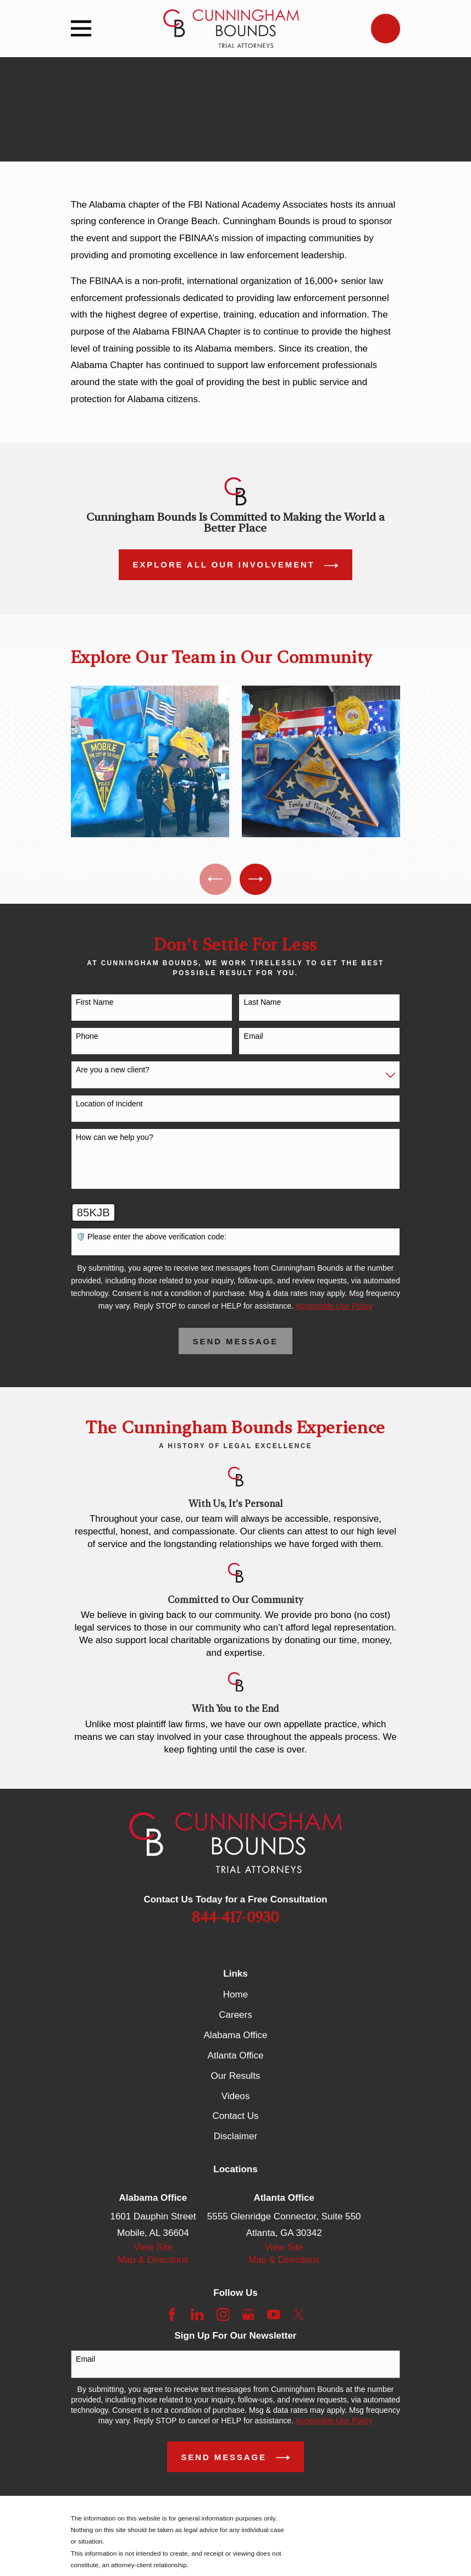  What do you see at coordinates (236, 2078) in the screenshot?
I see `Our Results` at bounding box center [236, 2078].